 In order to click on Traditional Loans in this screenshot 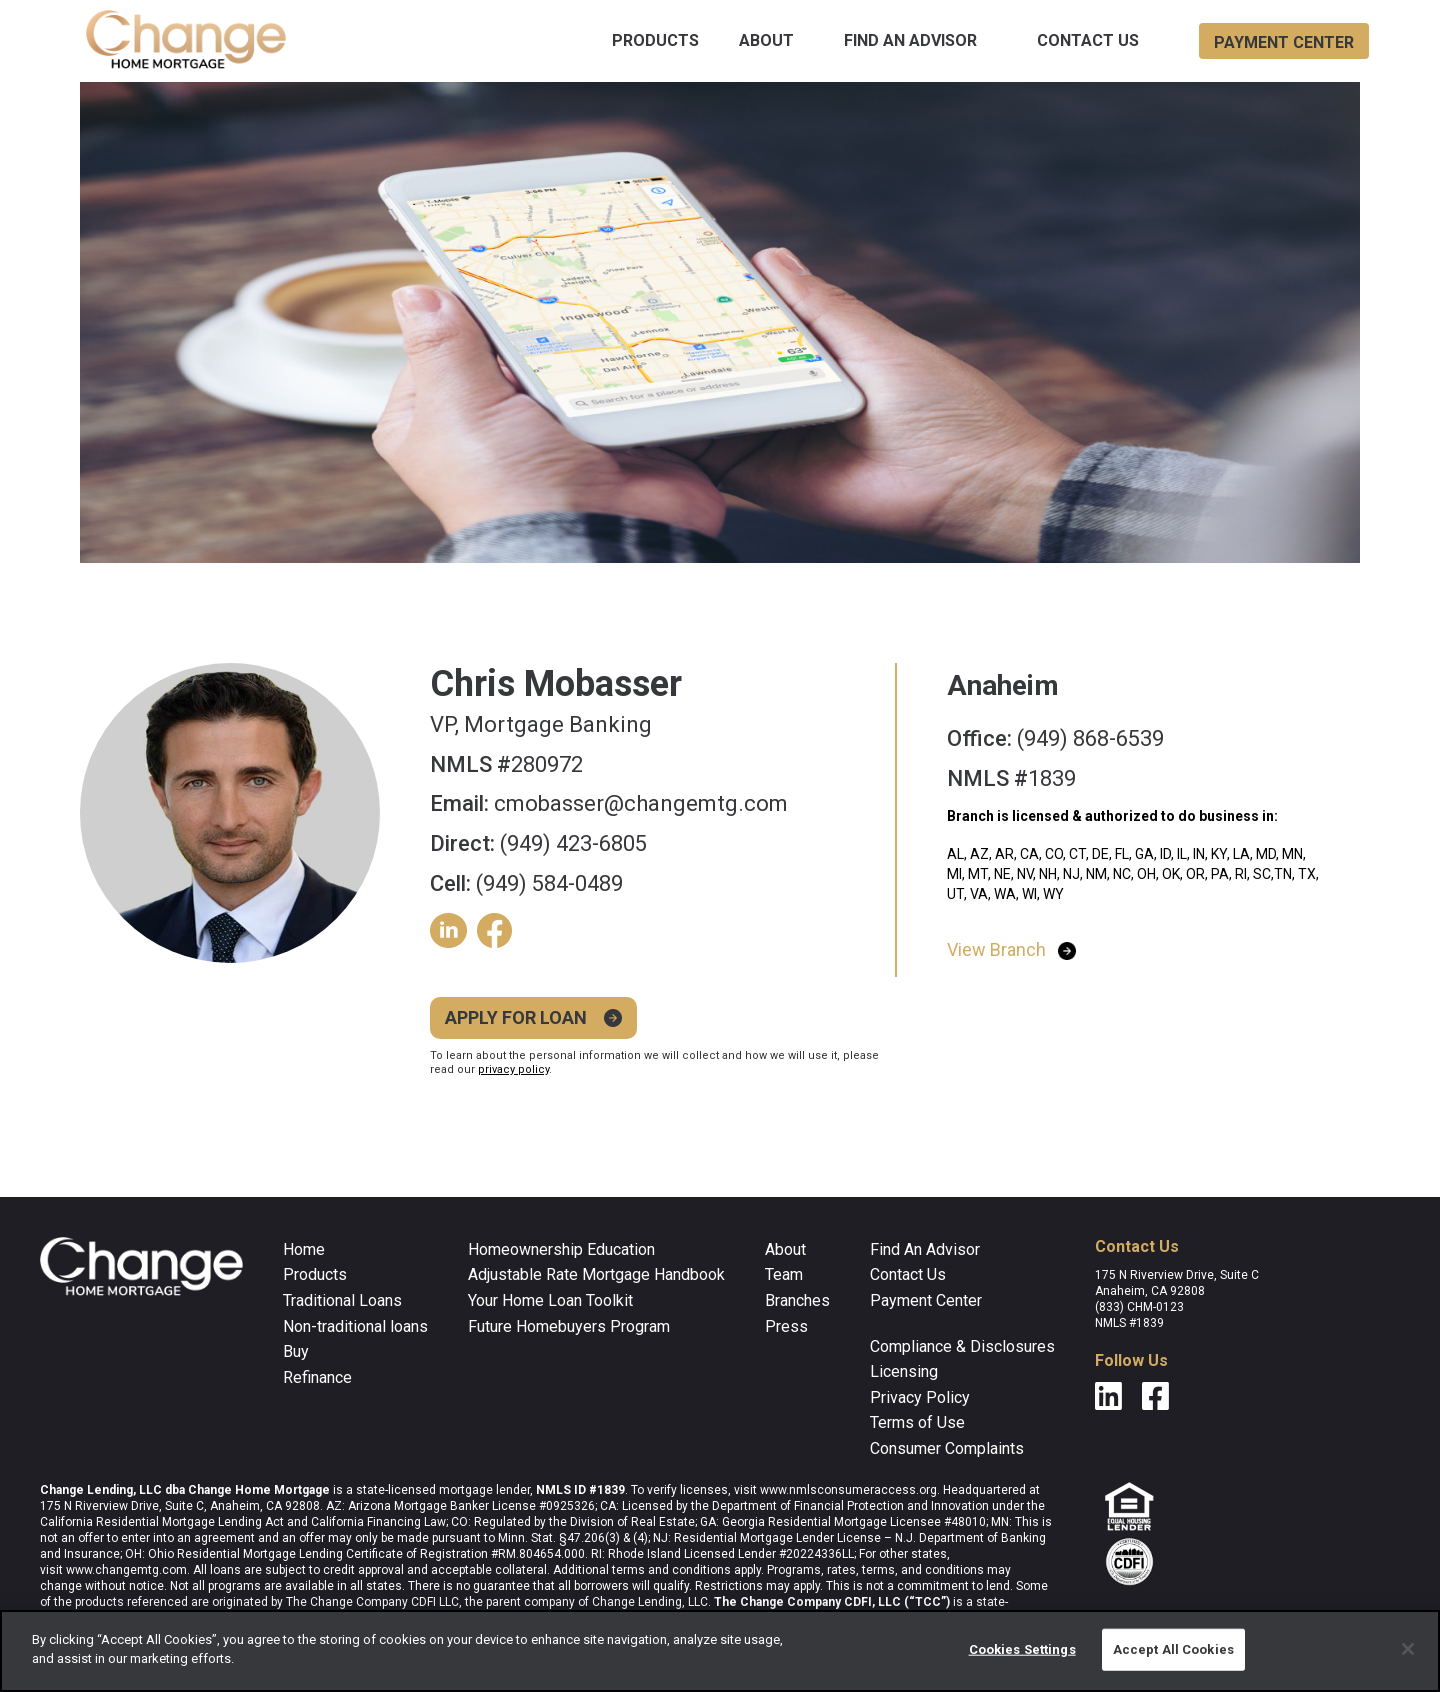, I will do `click(342, 1300)`.